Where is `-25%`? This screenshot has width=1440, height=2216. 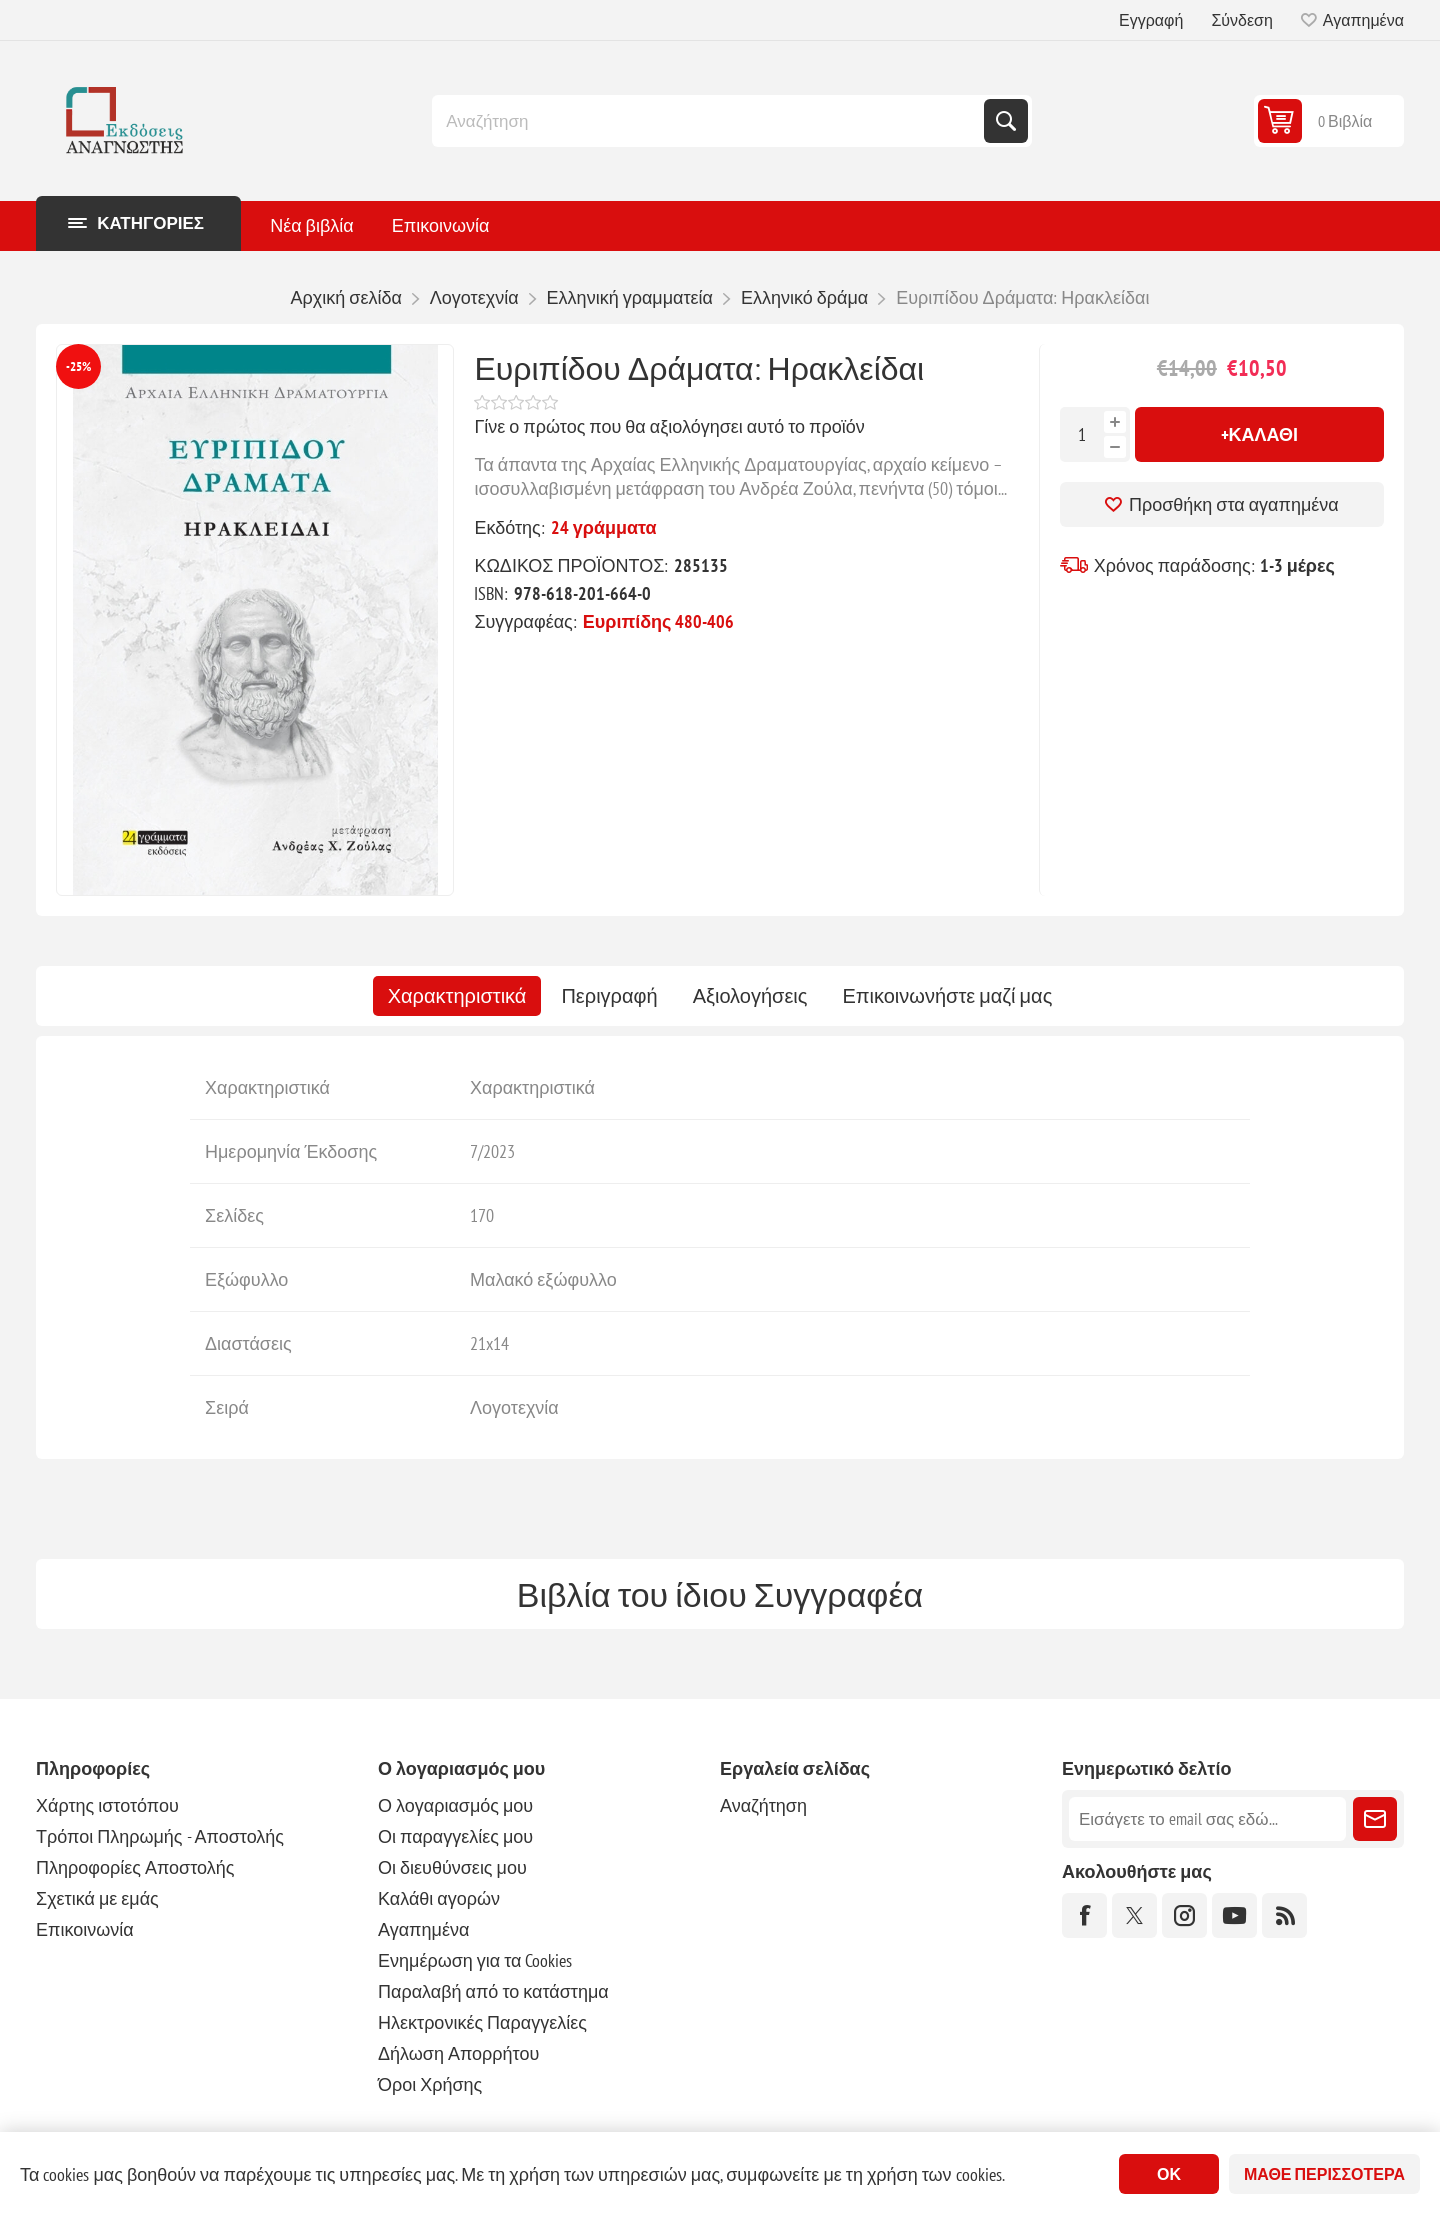
-25% is located at coordinates (78, 366).